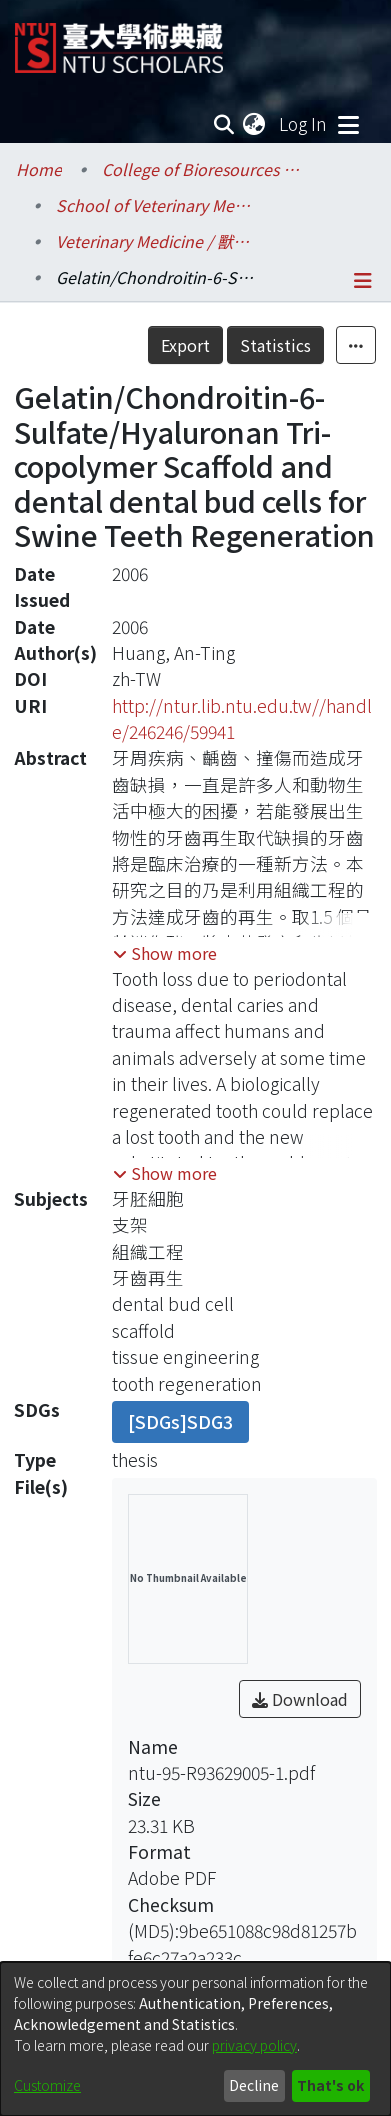 The height and width of the screenshot is (2116, 391). I want to click on Log In [button], so click(304, 123).